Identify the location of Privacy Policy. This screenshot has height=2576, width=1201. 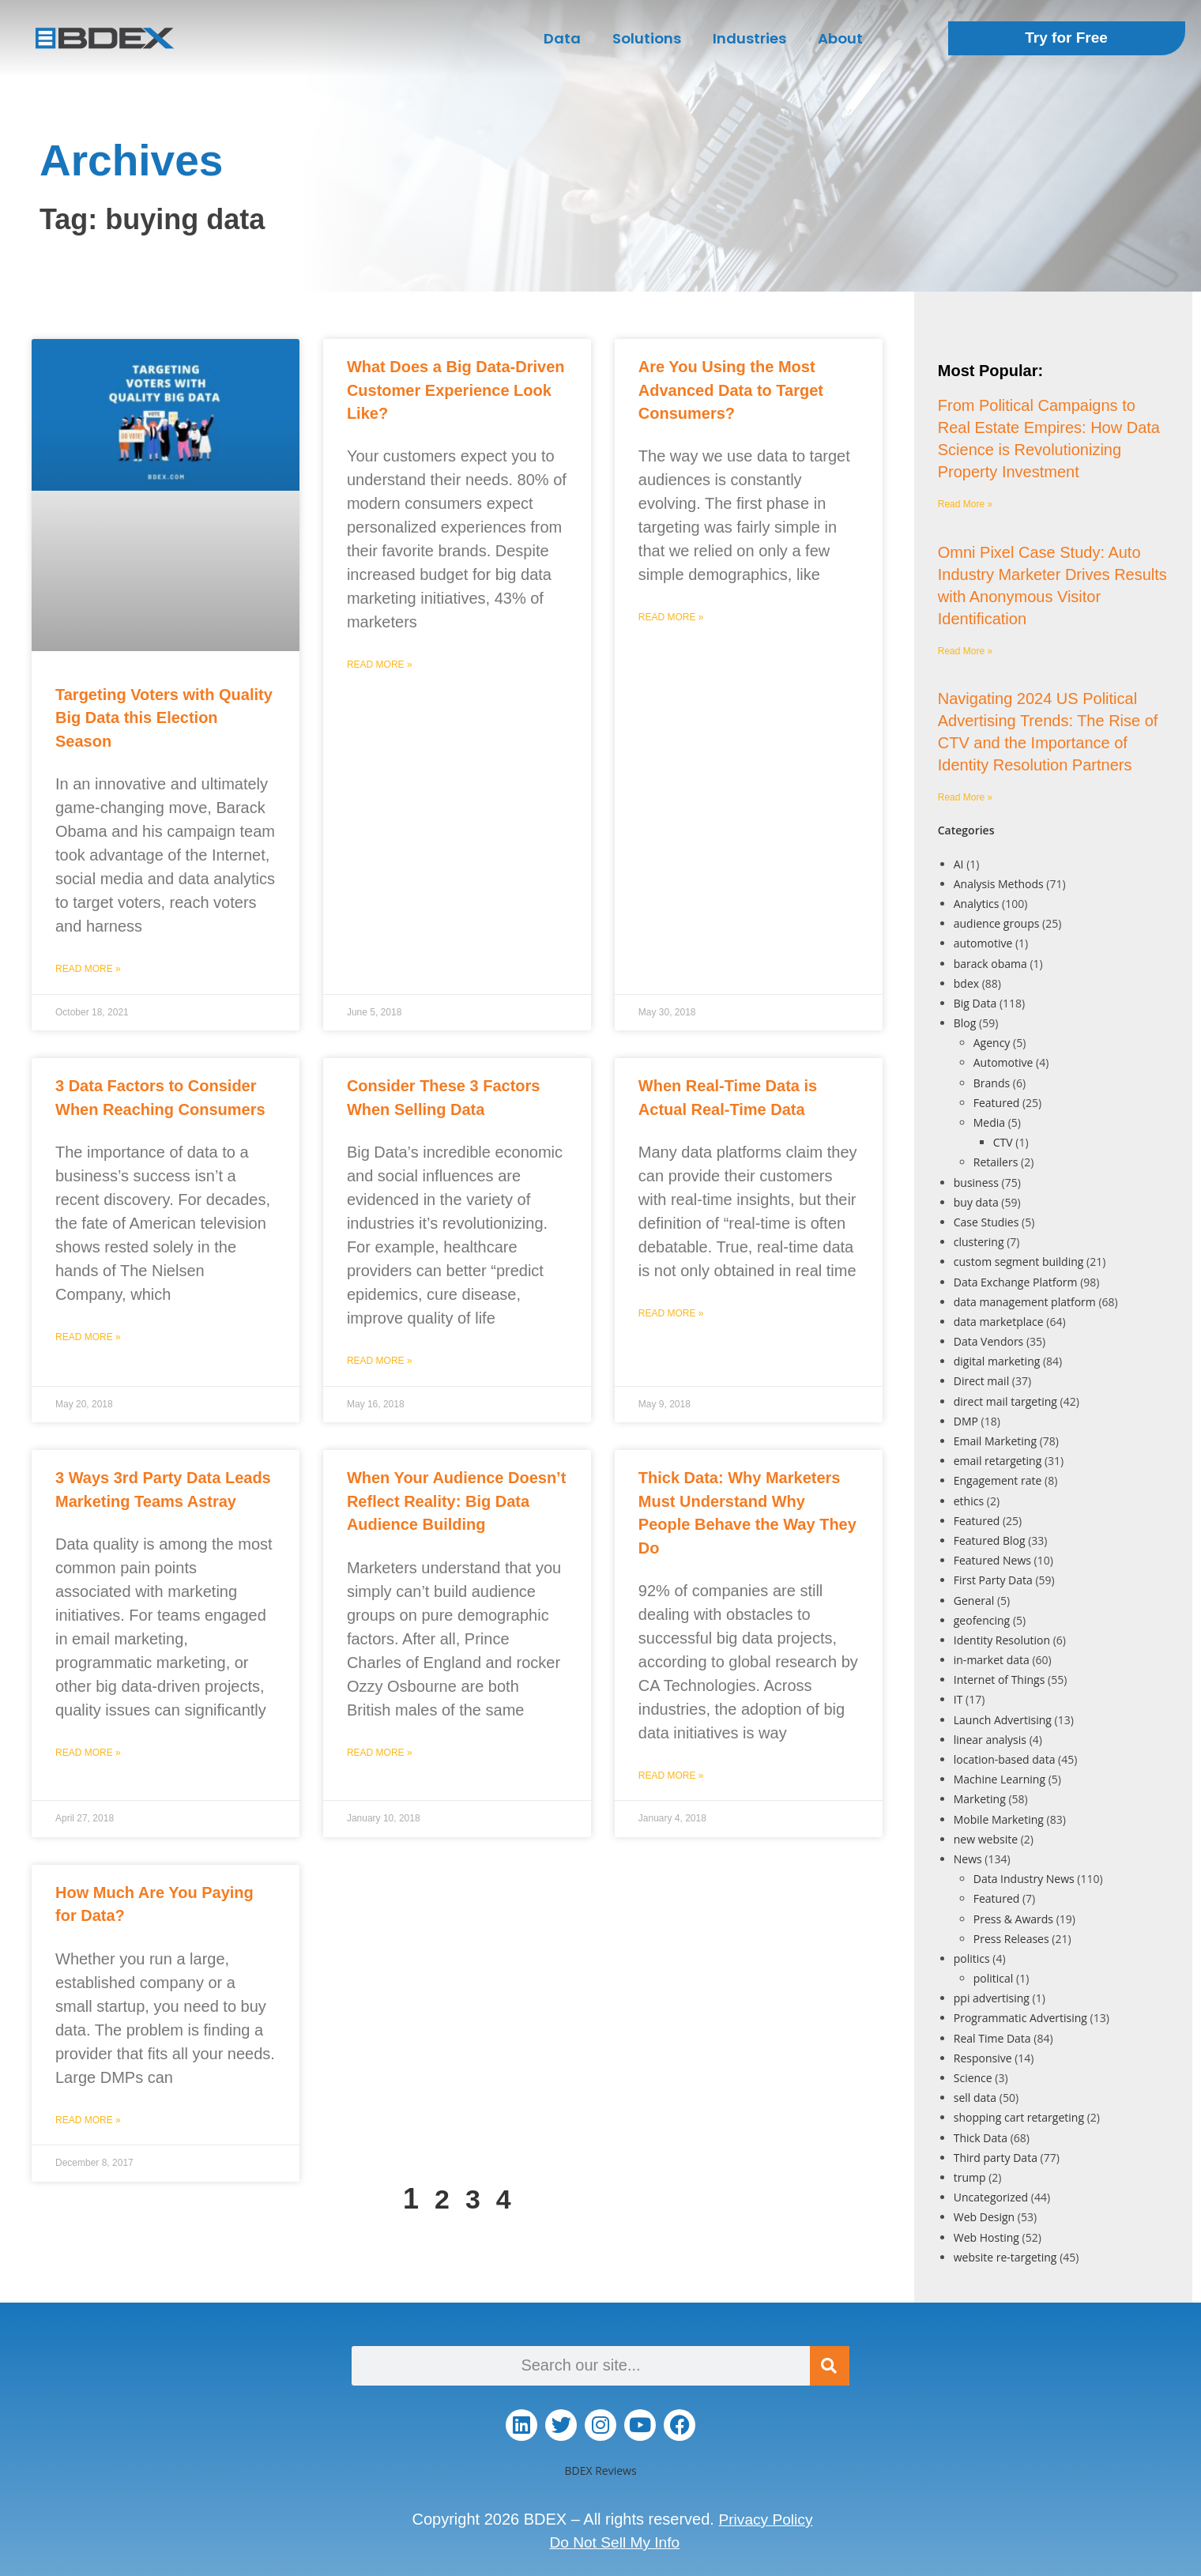
(766, 2519).